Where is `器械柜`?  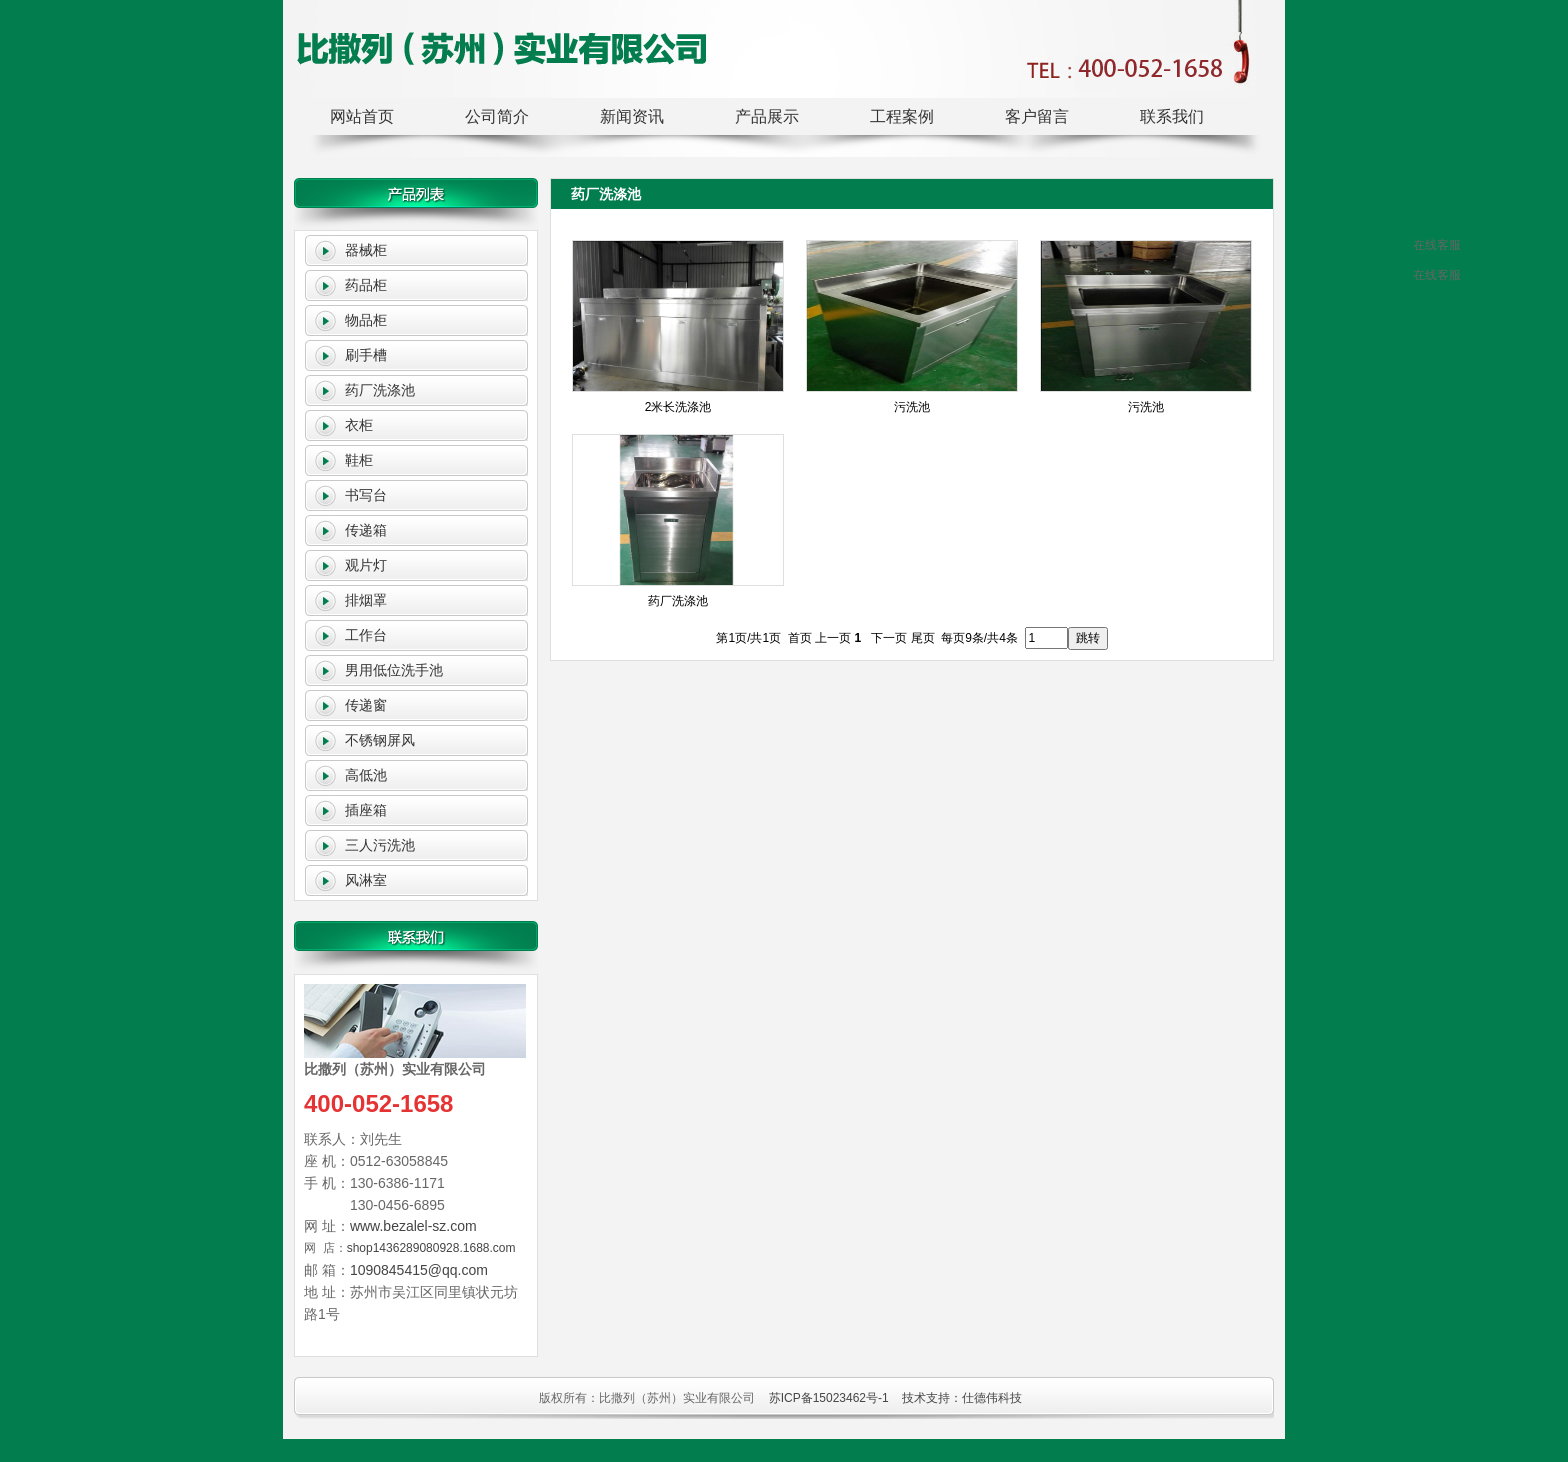 器械柜 is located at coordinates (366, 250).